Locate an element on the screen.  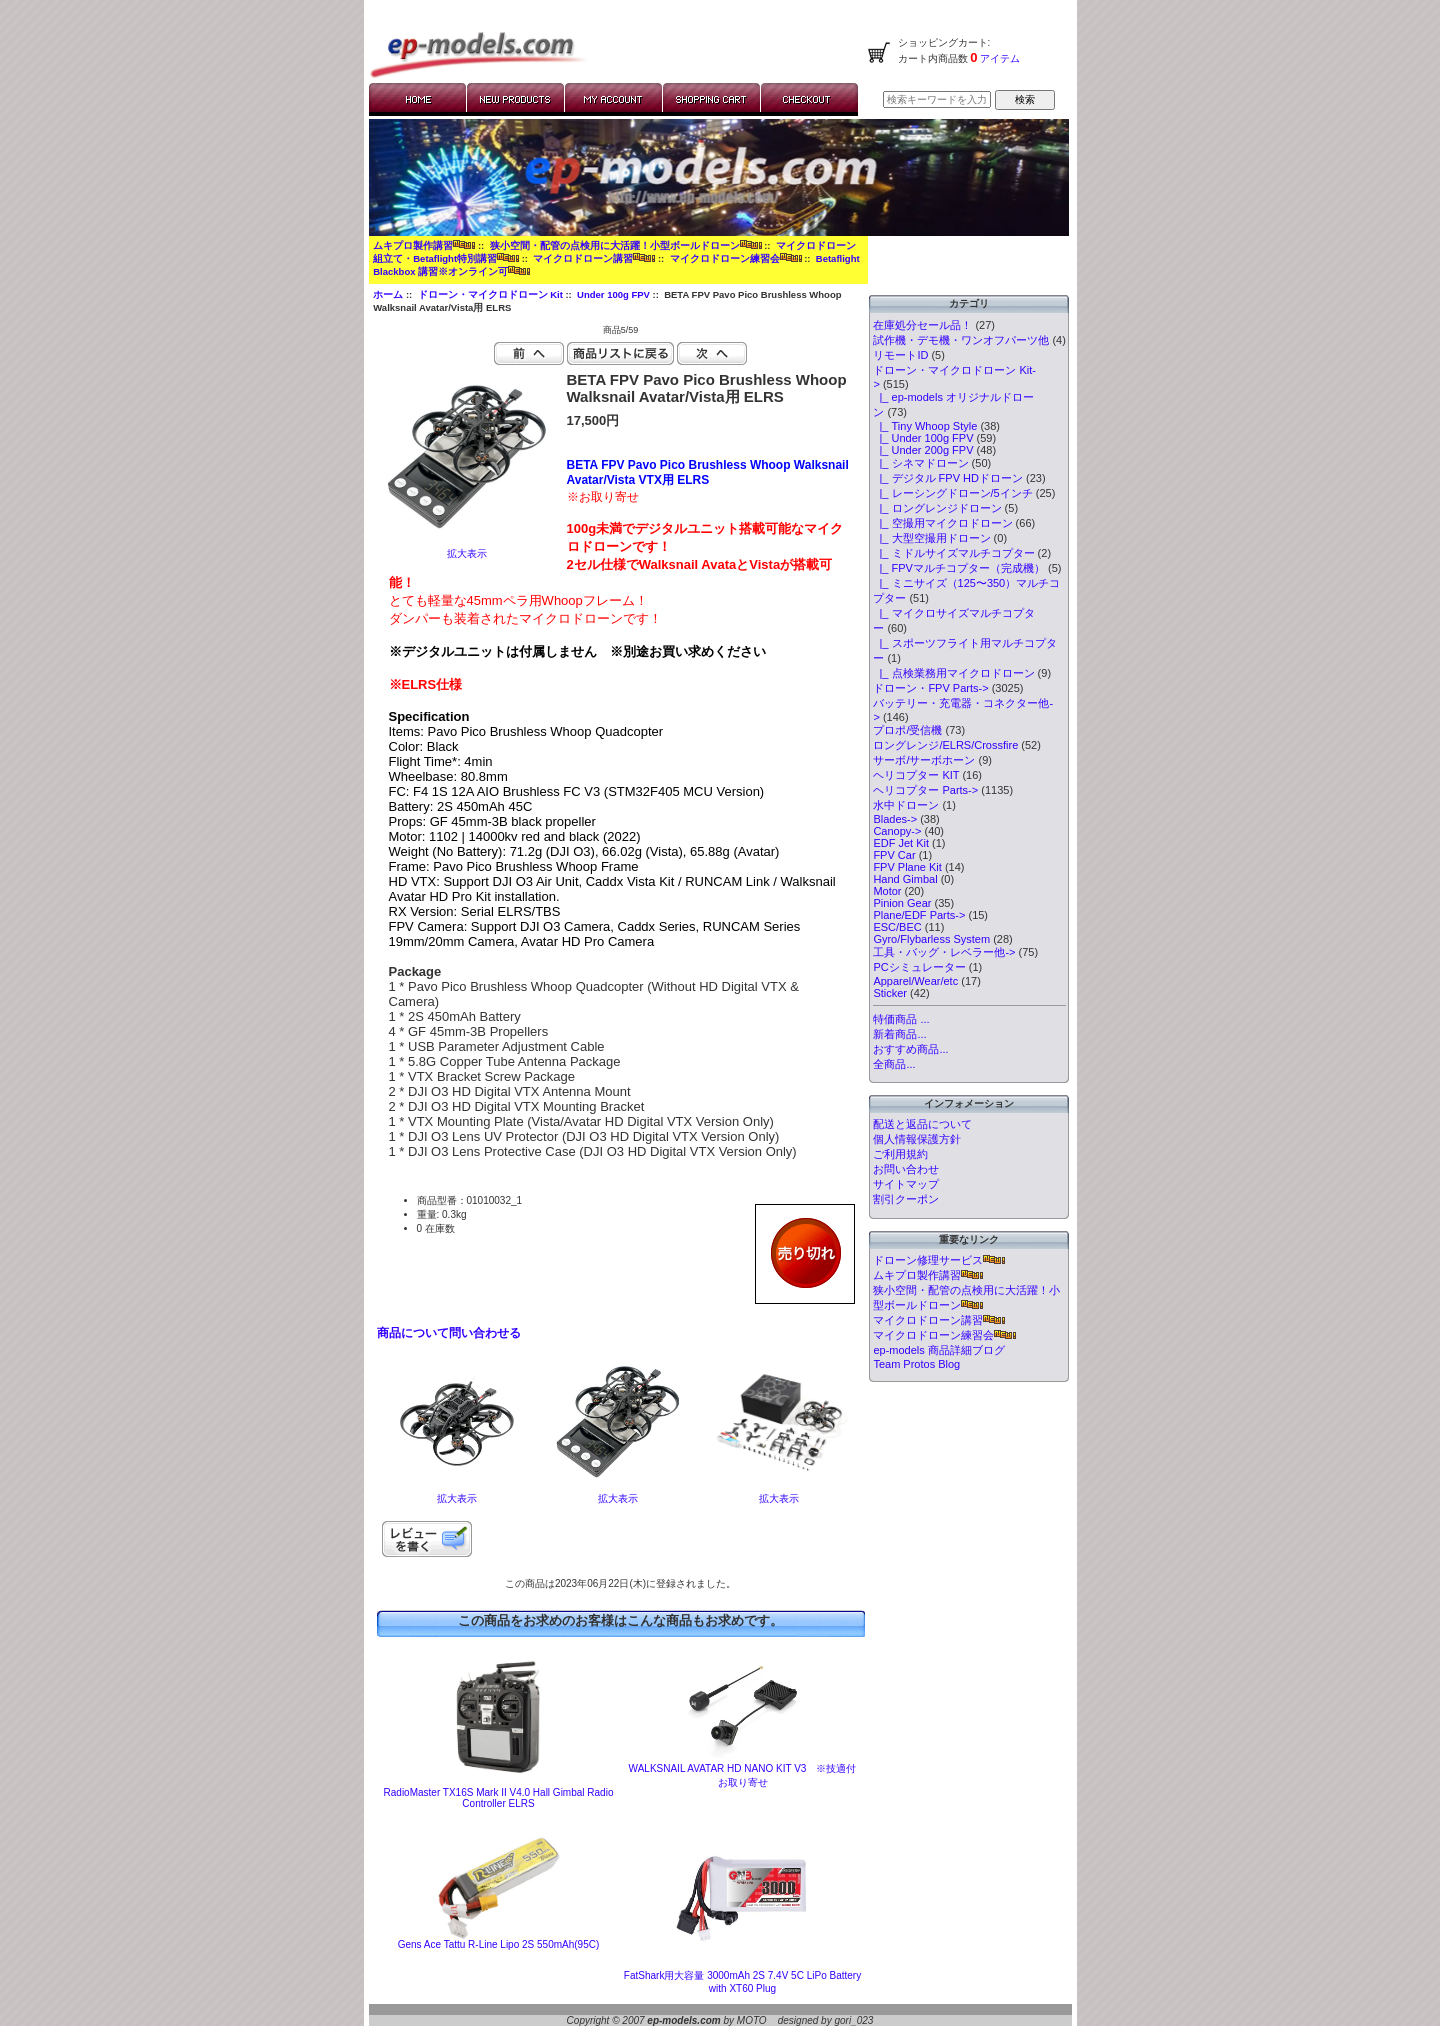
ご利用規約 is located at coordinates (900, 1154).